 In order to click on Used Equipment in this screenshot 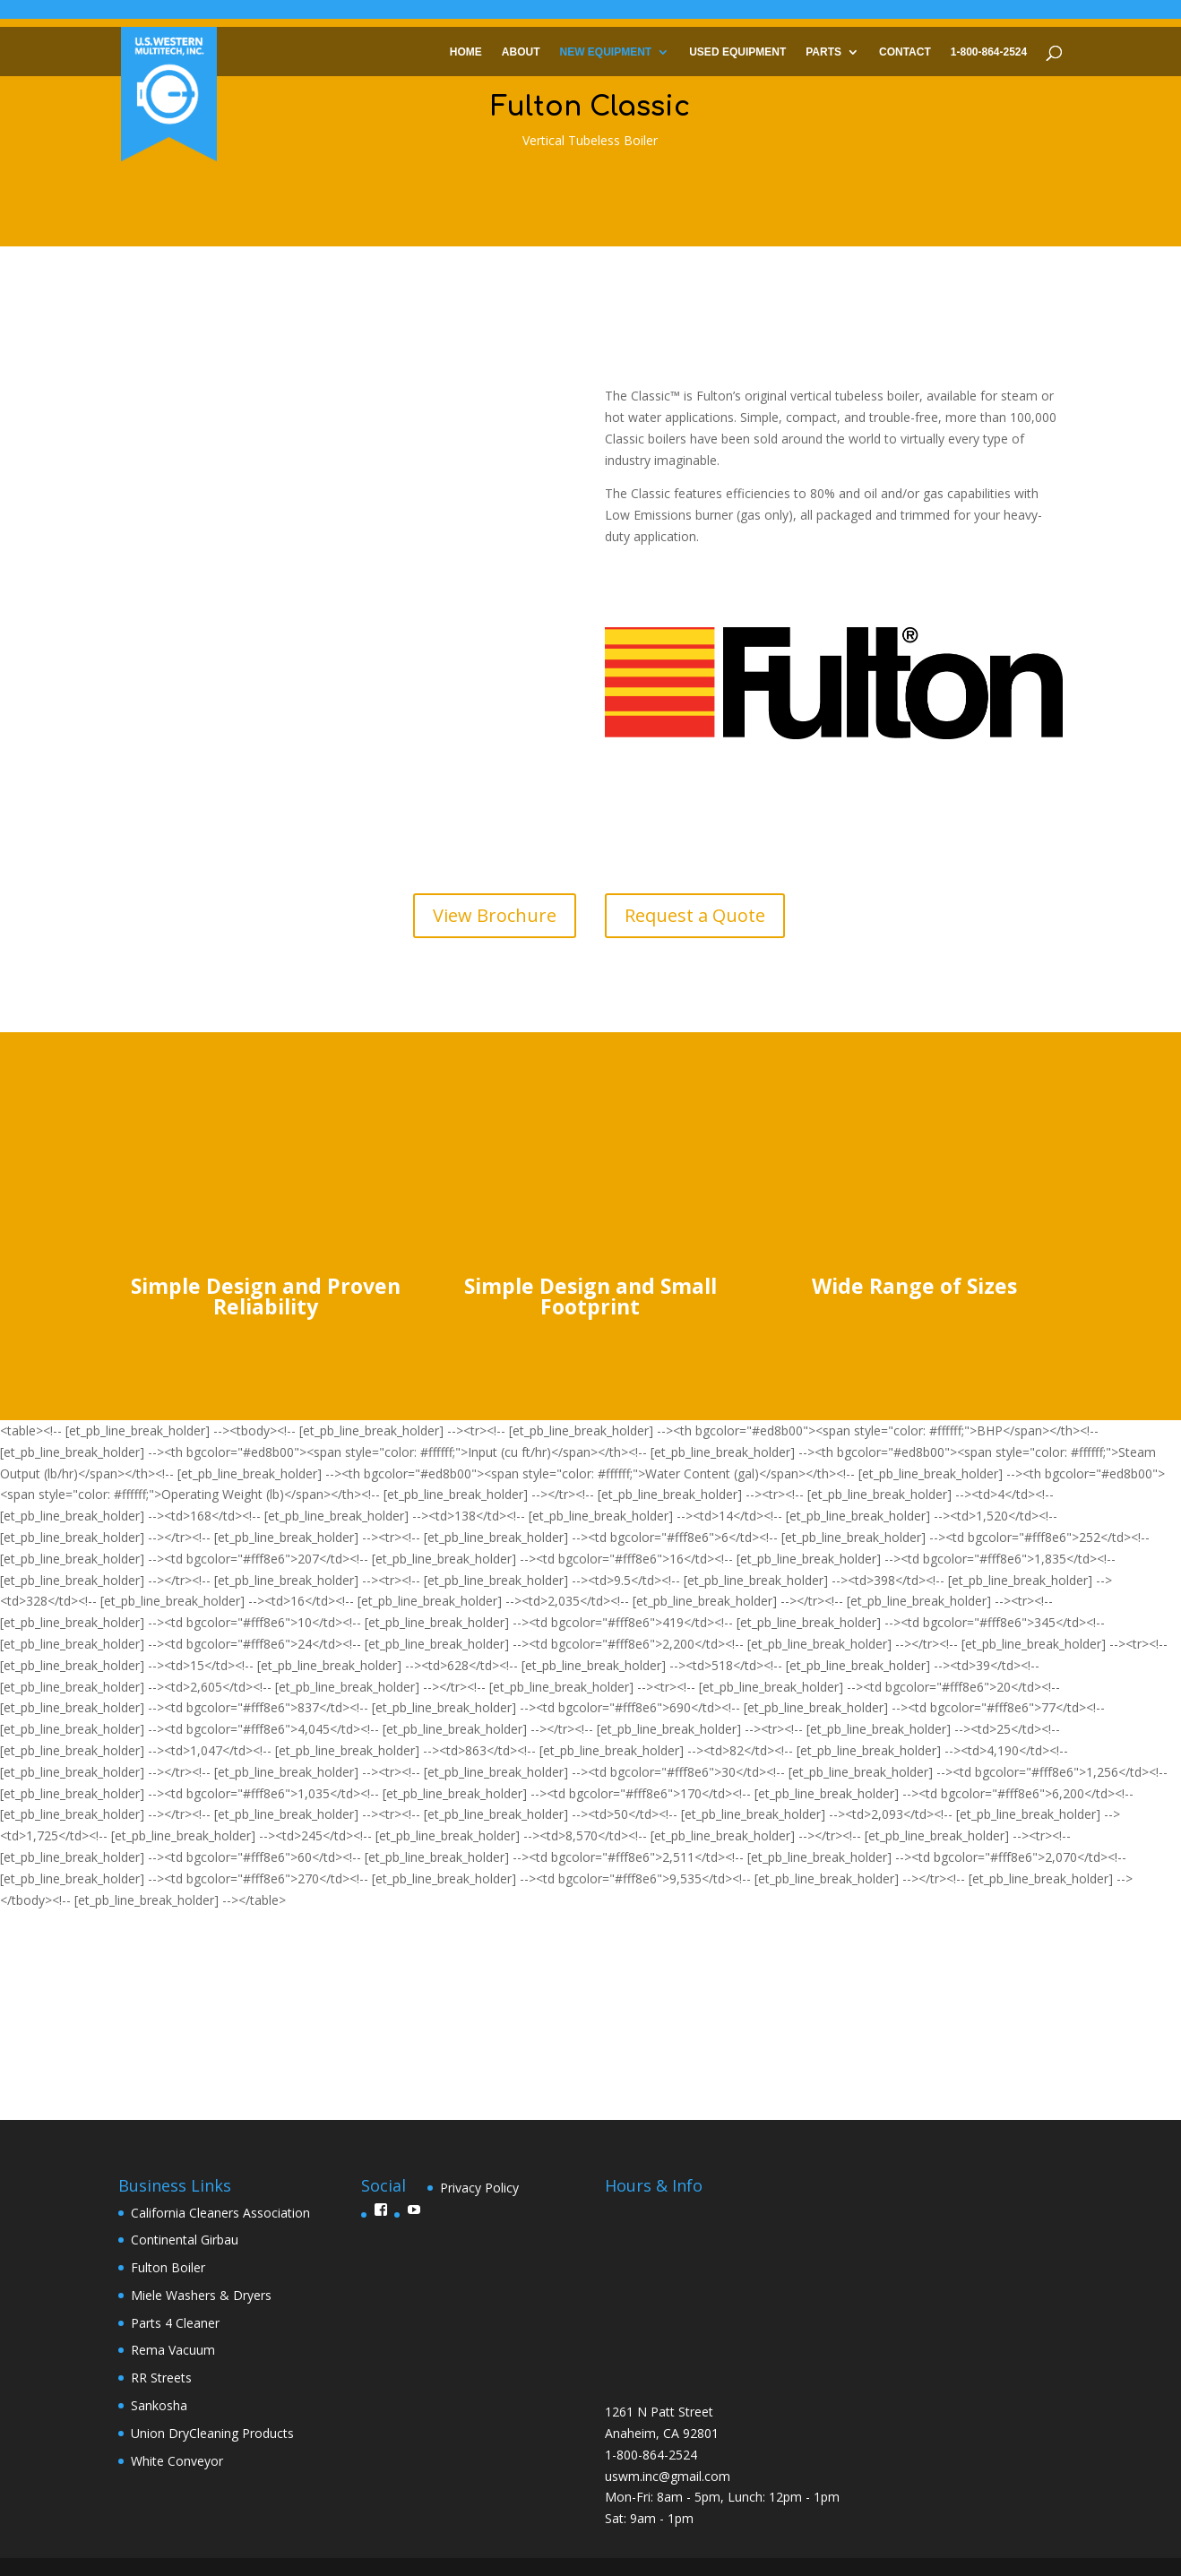, I will do `click(737, 51)`.